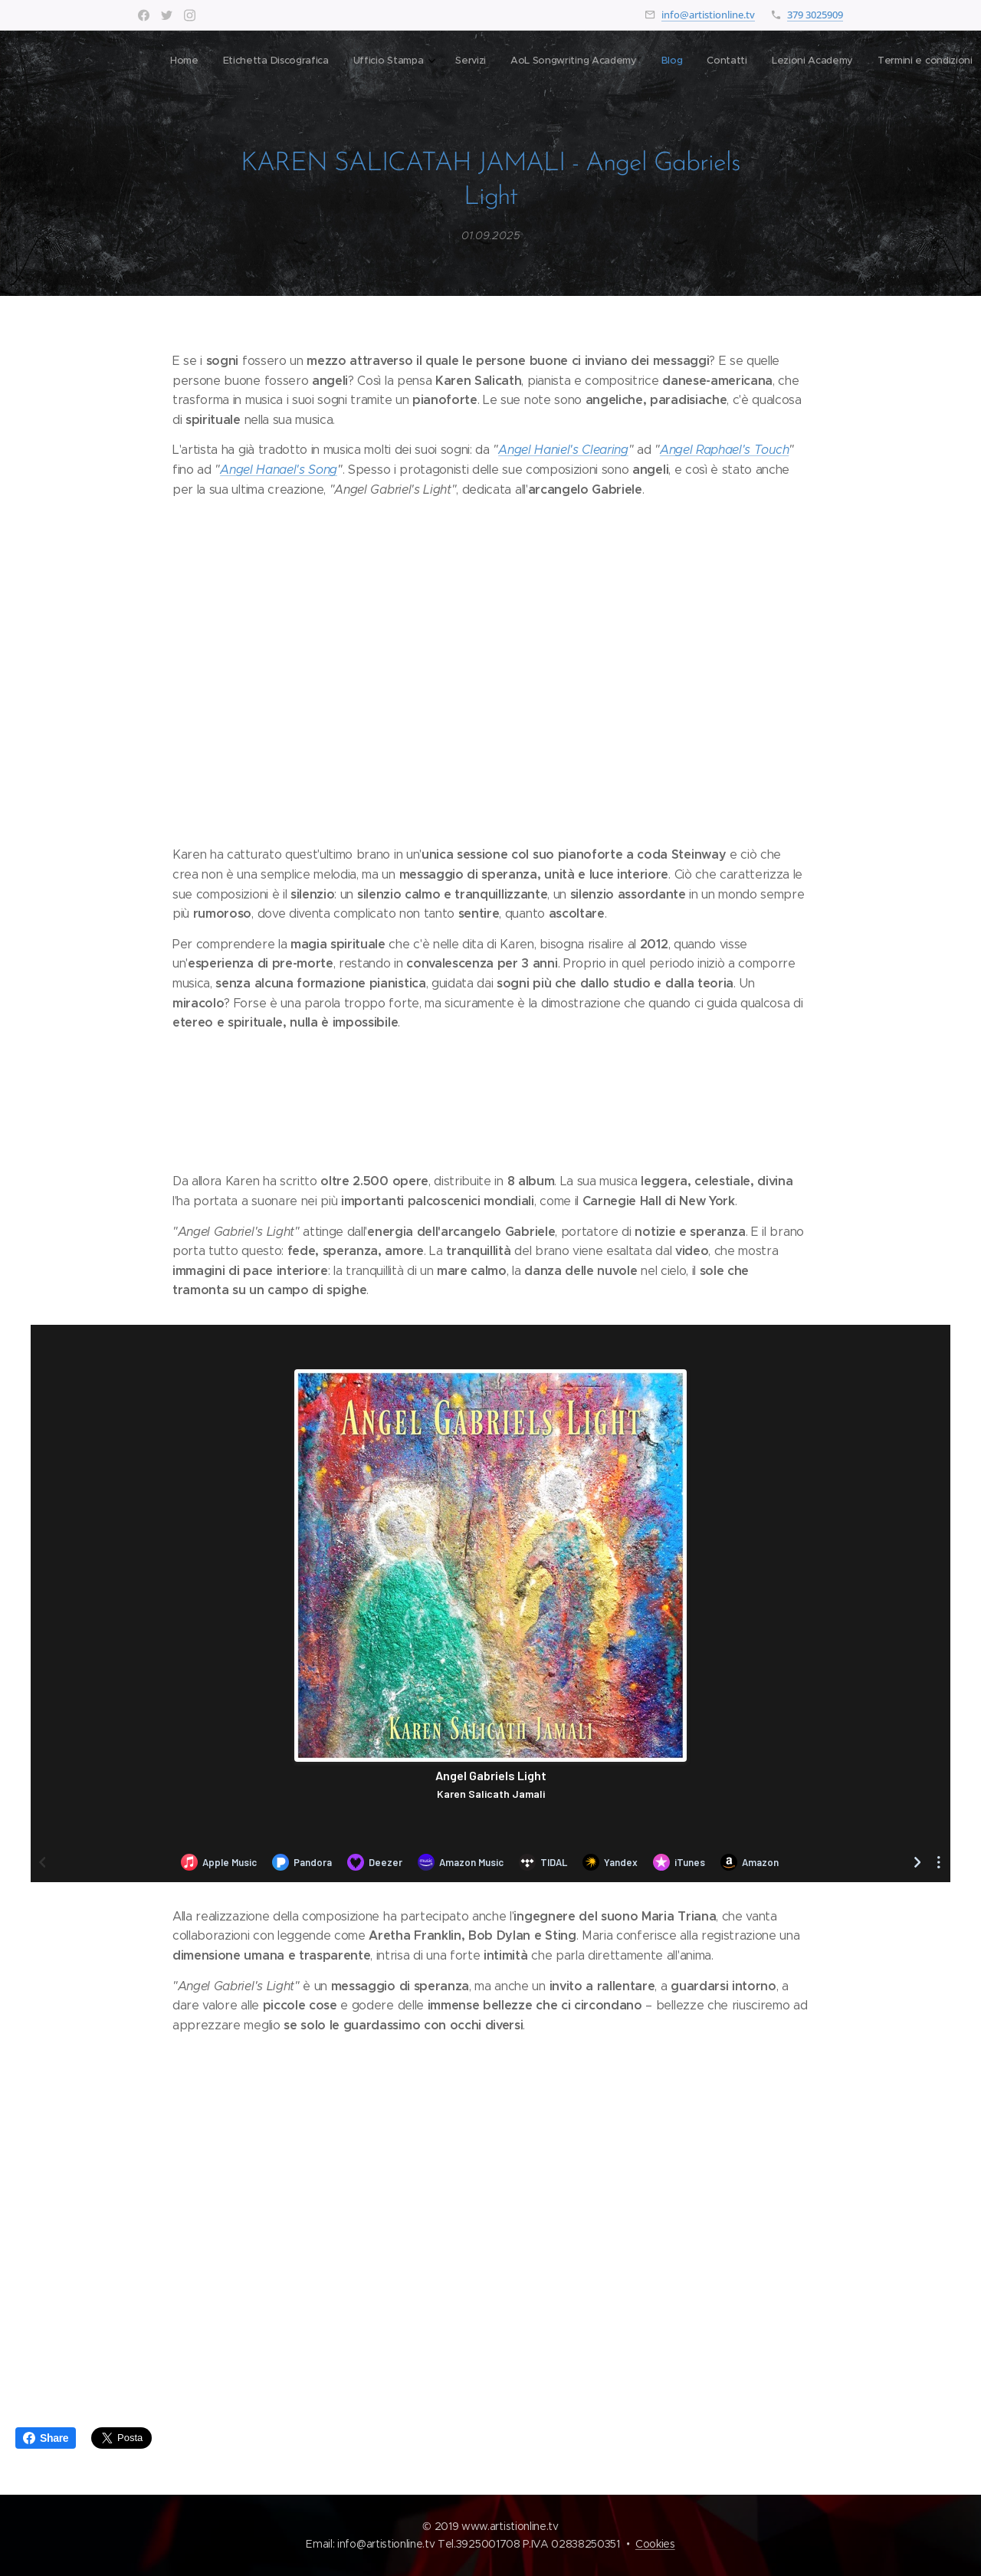 The width and height of the screenshot is (981, 2576). Describe the element at coordinates (705, 62) in the screenshot. I see `[button]` at that location.